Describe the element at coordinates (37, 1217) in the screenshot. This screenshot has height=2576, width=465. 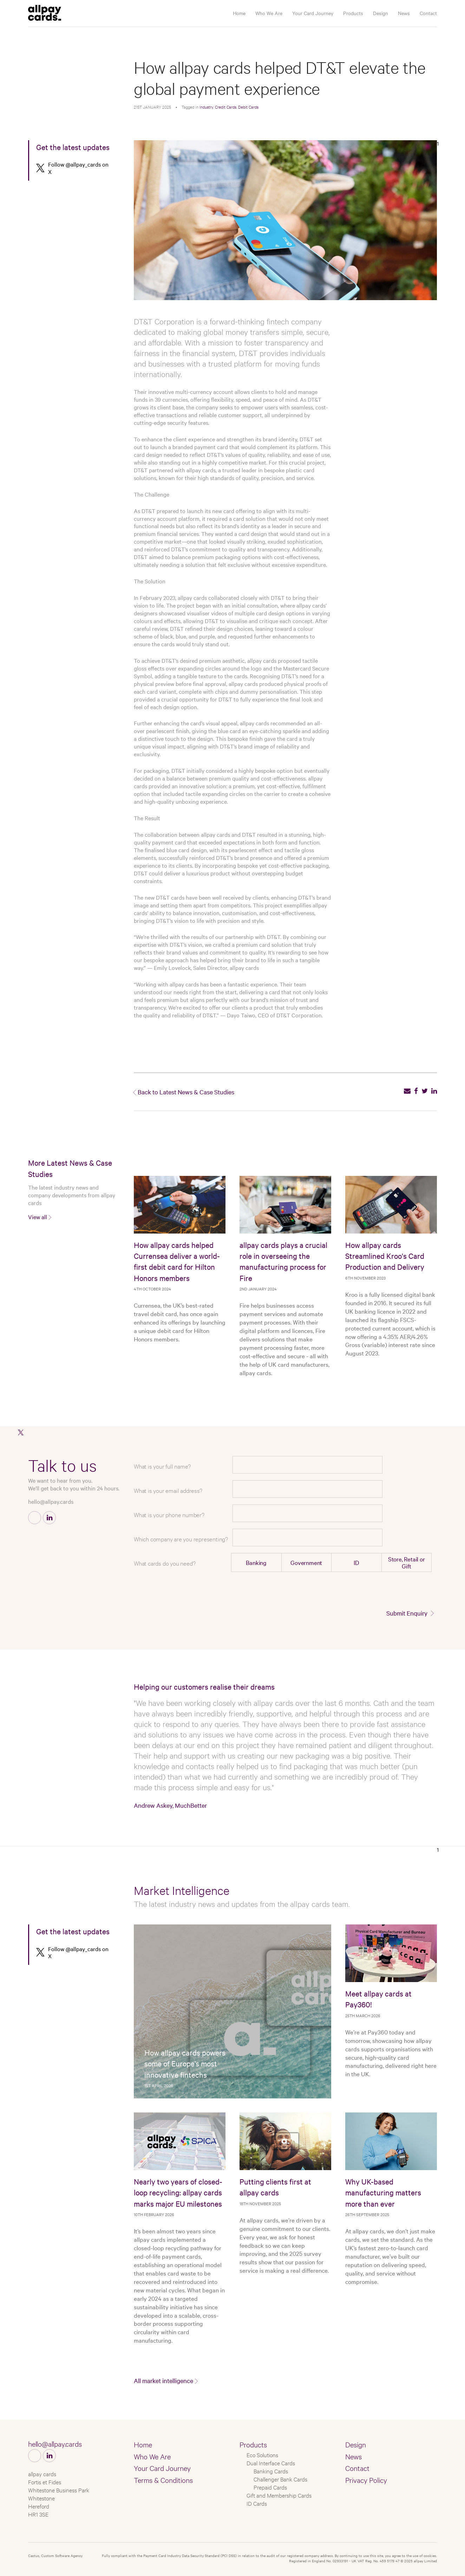
I see `View all` at that location.